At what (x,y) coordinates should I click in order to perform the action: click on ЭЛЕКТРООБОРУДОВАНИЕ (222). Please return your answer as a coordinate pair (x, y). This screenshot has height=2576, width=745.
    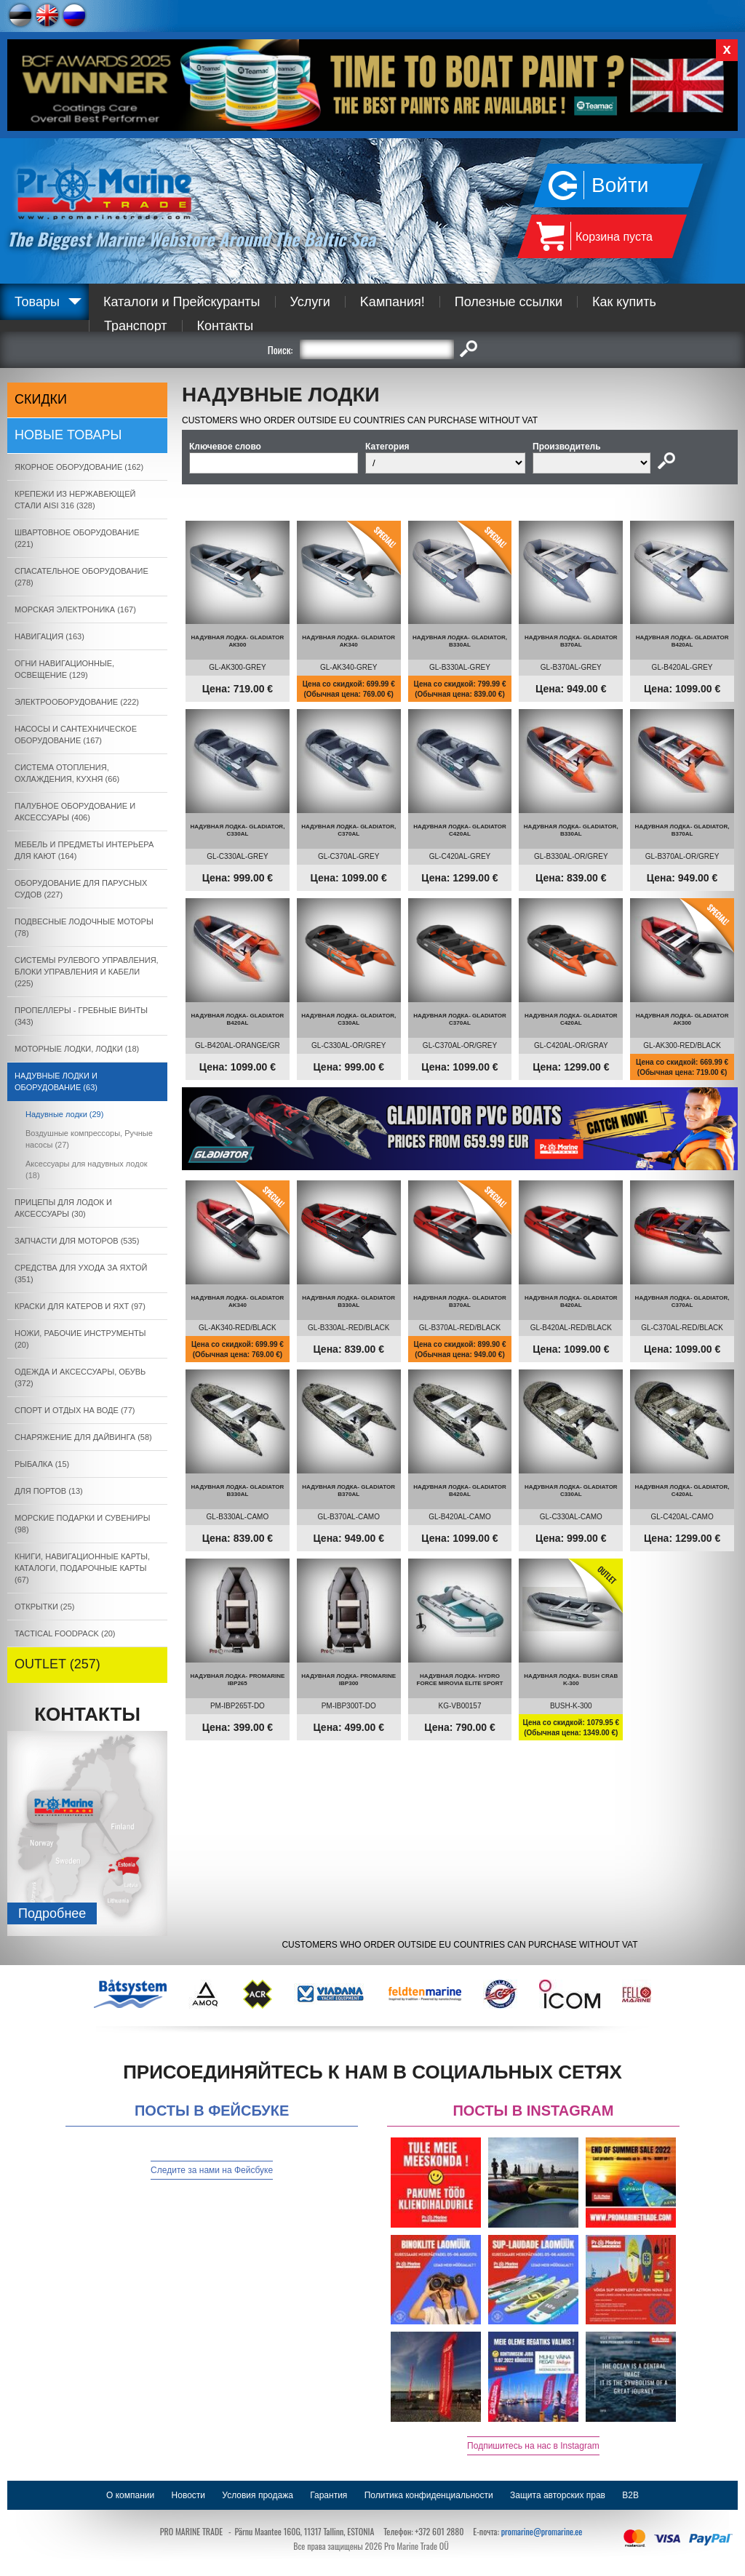
    Looking at the image, I should click on (77, 701).